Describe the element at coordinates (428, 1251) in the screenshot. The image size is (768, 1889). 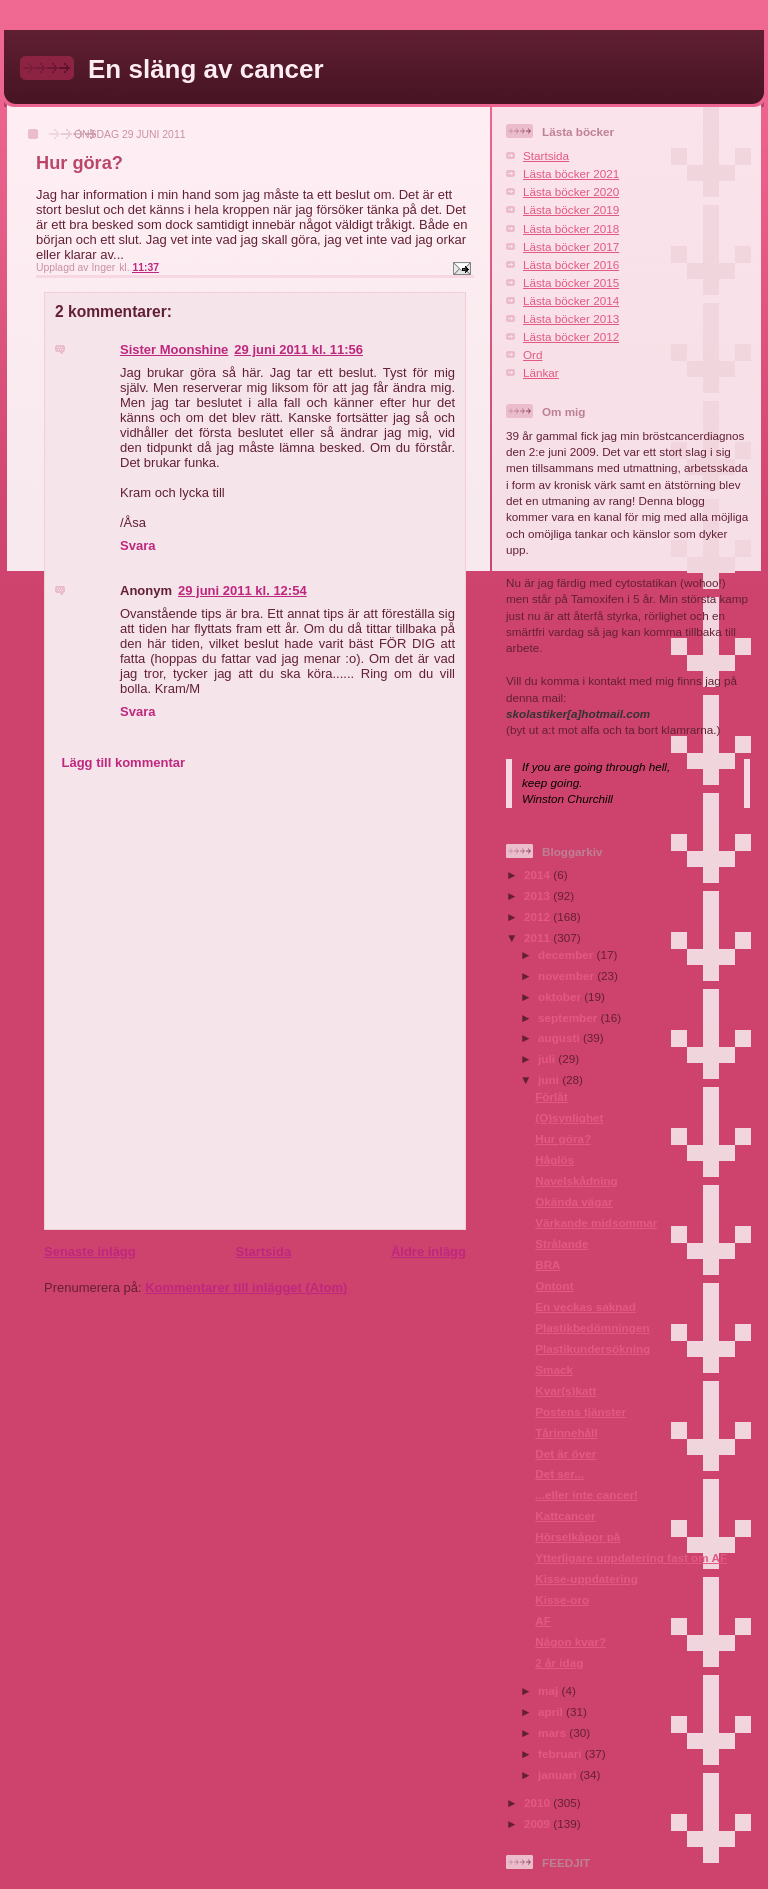
I see `Äldre inlägg` at that location.